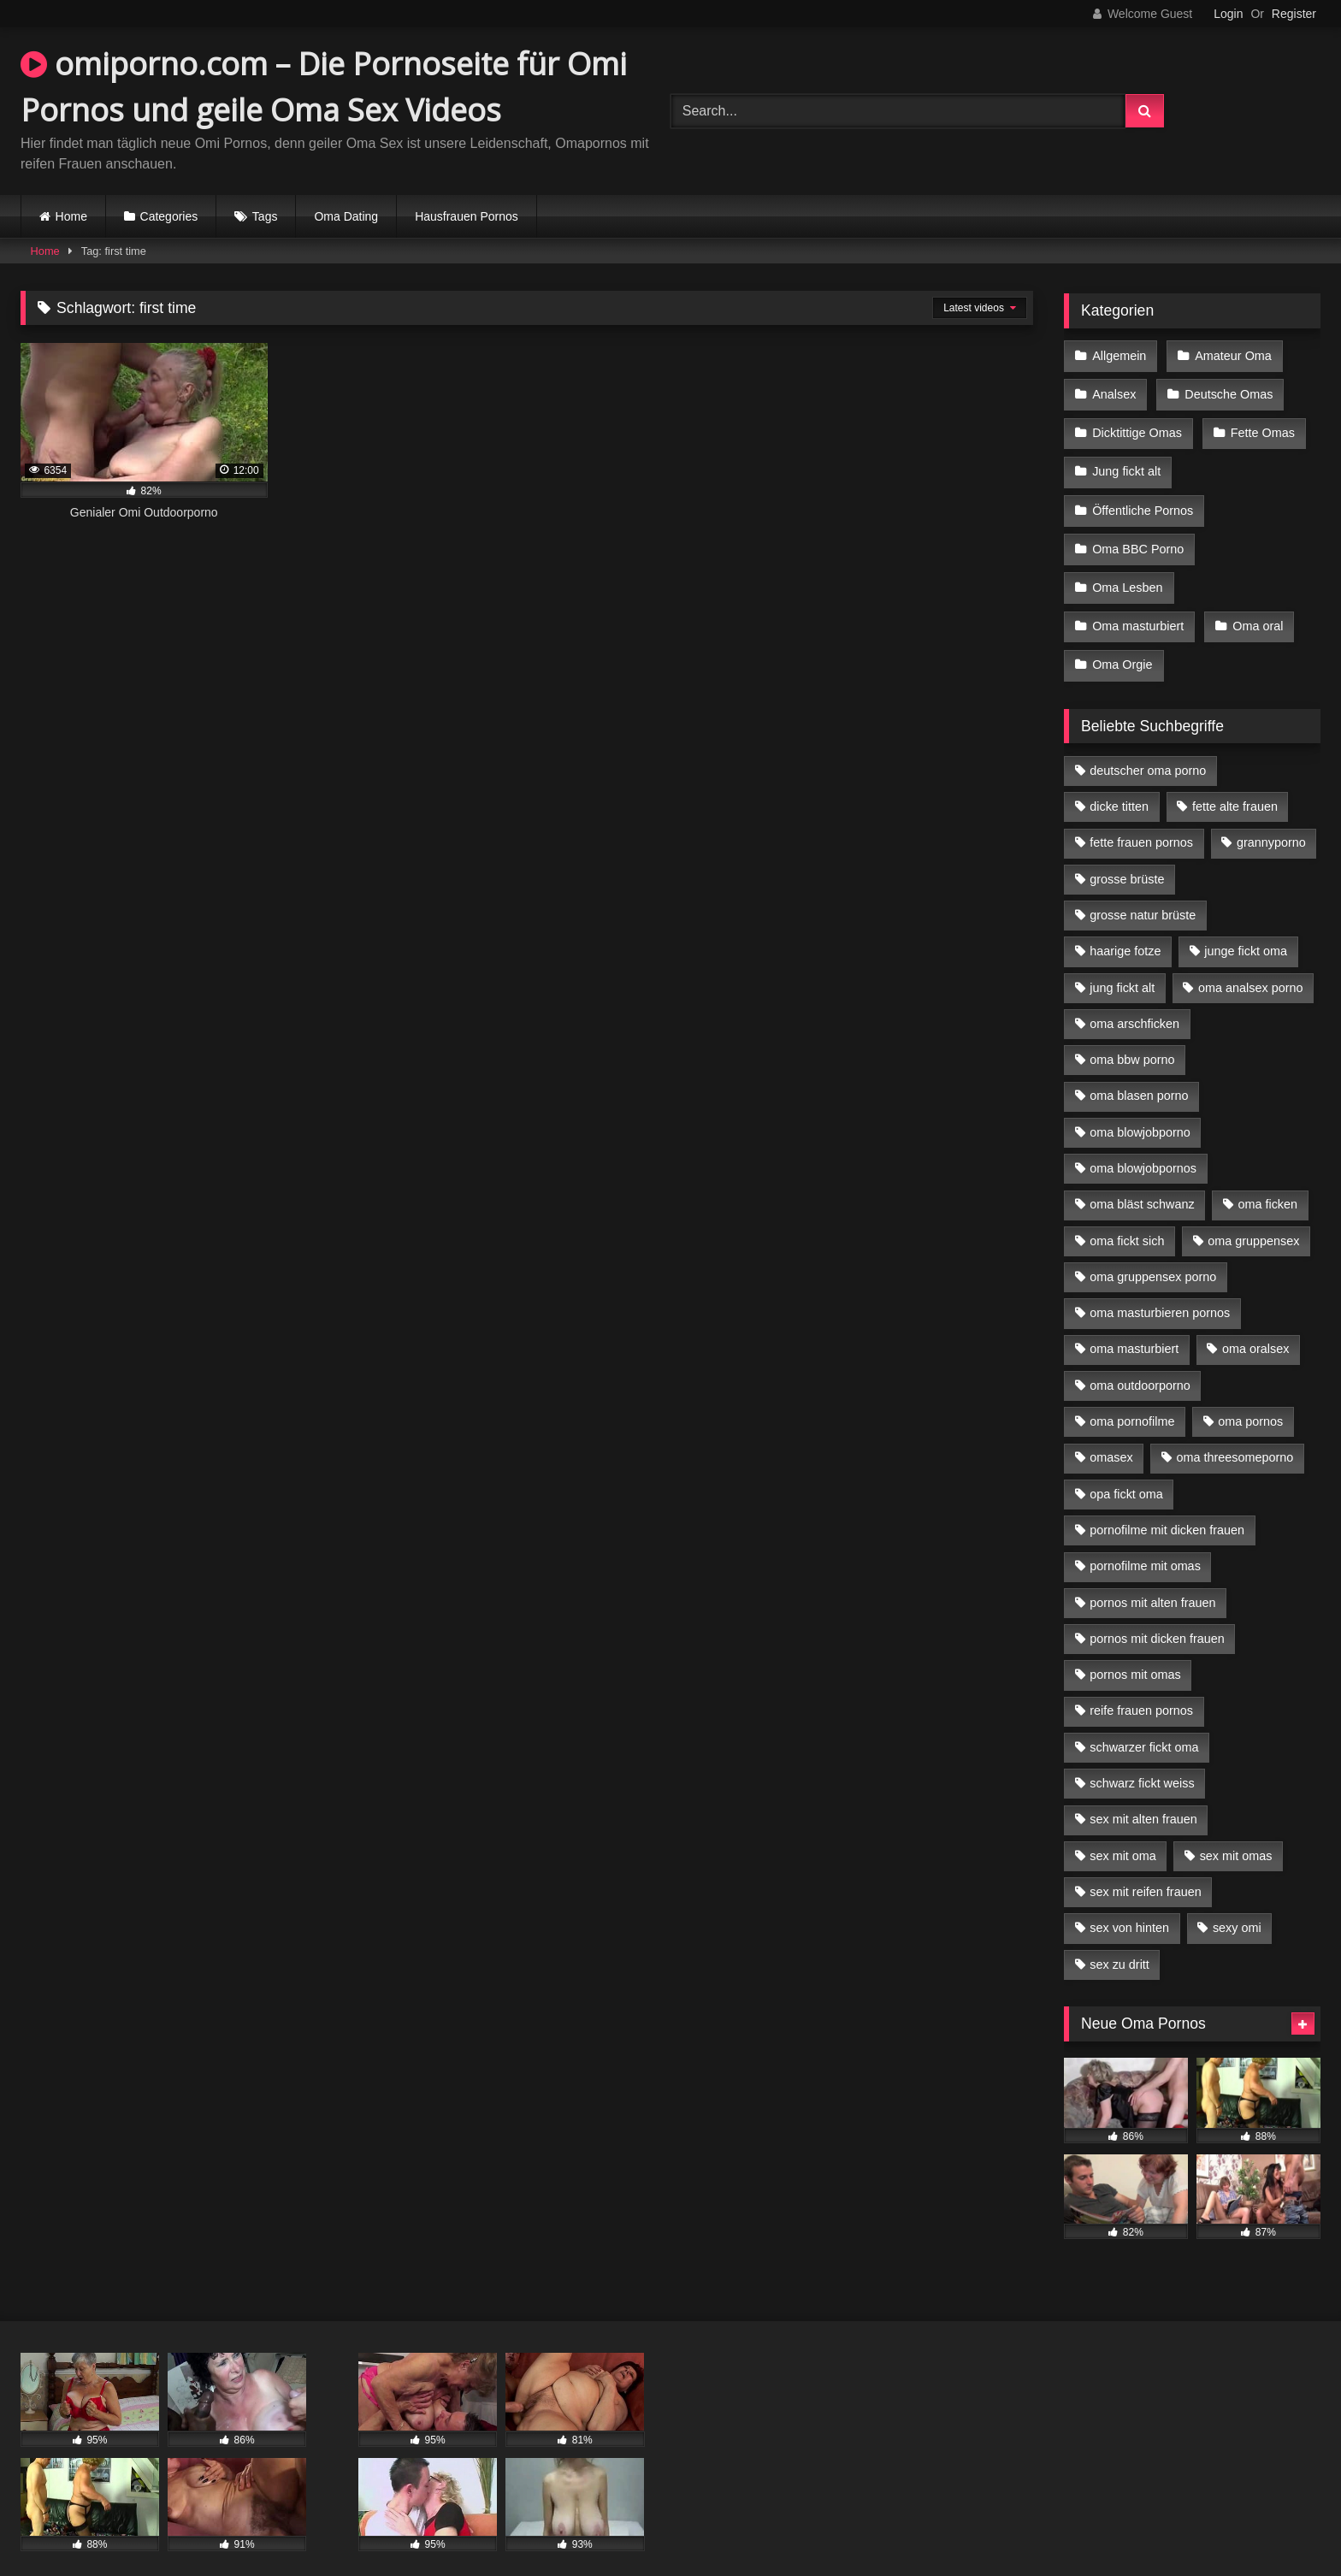 The height and width of the screenshot is (2576, 1341). Describe the element at coordinates (1160, 1290) in the screenshot. I see `oma masturbieren pornos [oma masturbieren pornos (4 Einträge)]` at that location.